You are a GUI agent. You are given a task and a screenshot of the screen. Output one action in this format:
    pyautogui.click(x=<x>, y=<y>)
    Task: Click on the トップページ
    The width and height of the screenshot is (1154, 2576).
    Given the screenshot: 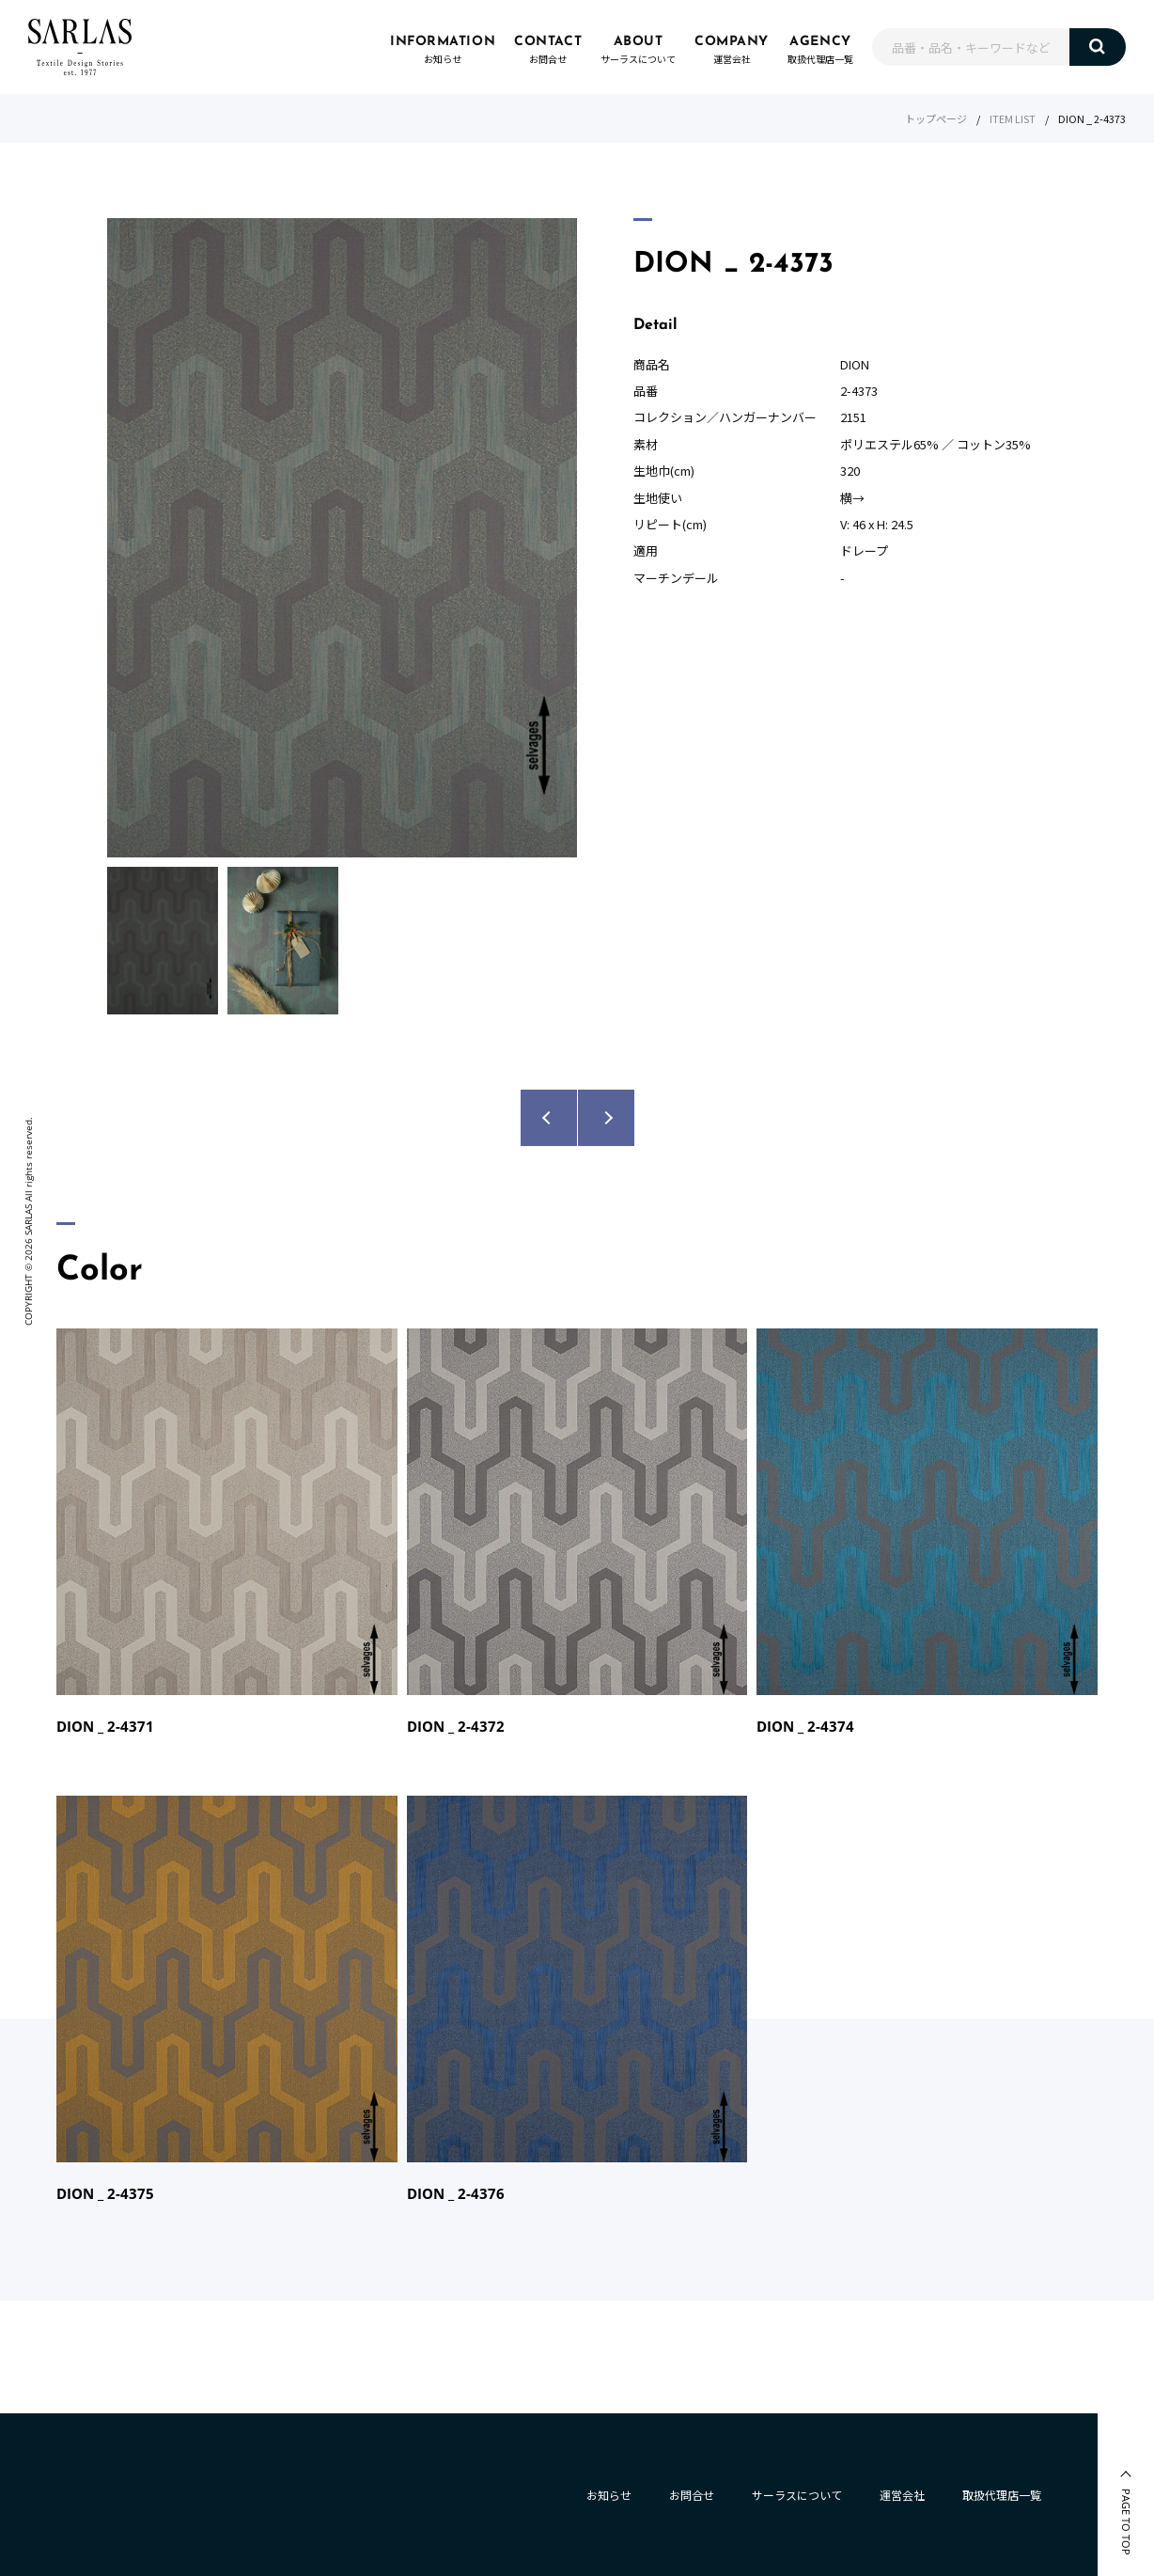 What is the action you would take?
    pyautogui.click(x=936, y=118)
    